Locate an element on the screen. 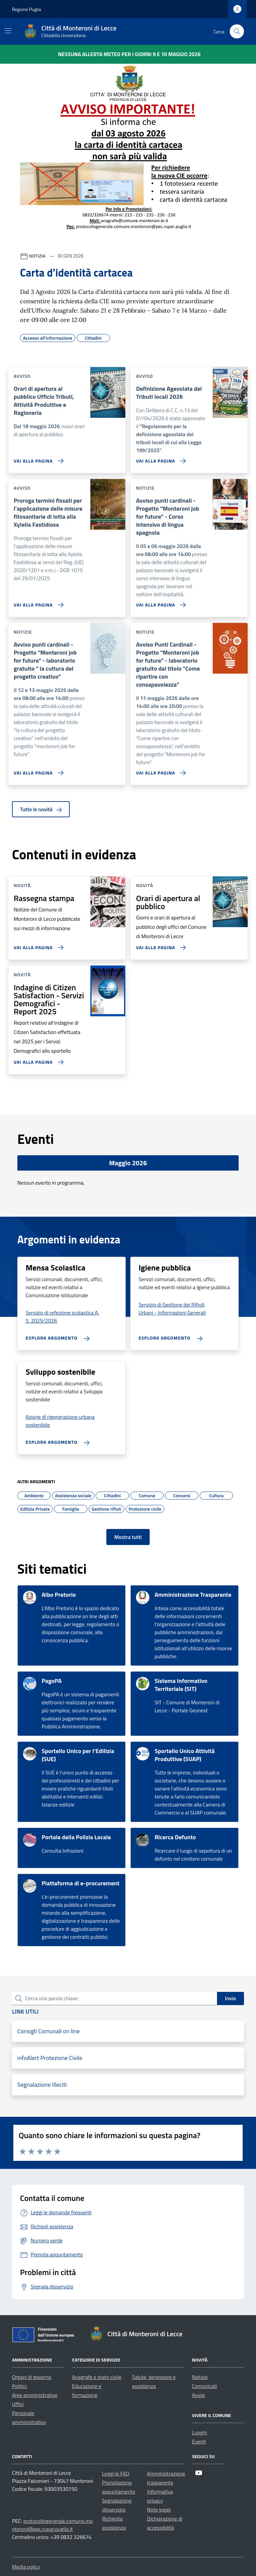 Image resolution: width=256 pixels, height=2576 pixels. Regione Puglia [Vai al portale Regione Puglia - link esterno - apertura nuova scheda] is located at coordinates (26, 9).